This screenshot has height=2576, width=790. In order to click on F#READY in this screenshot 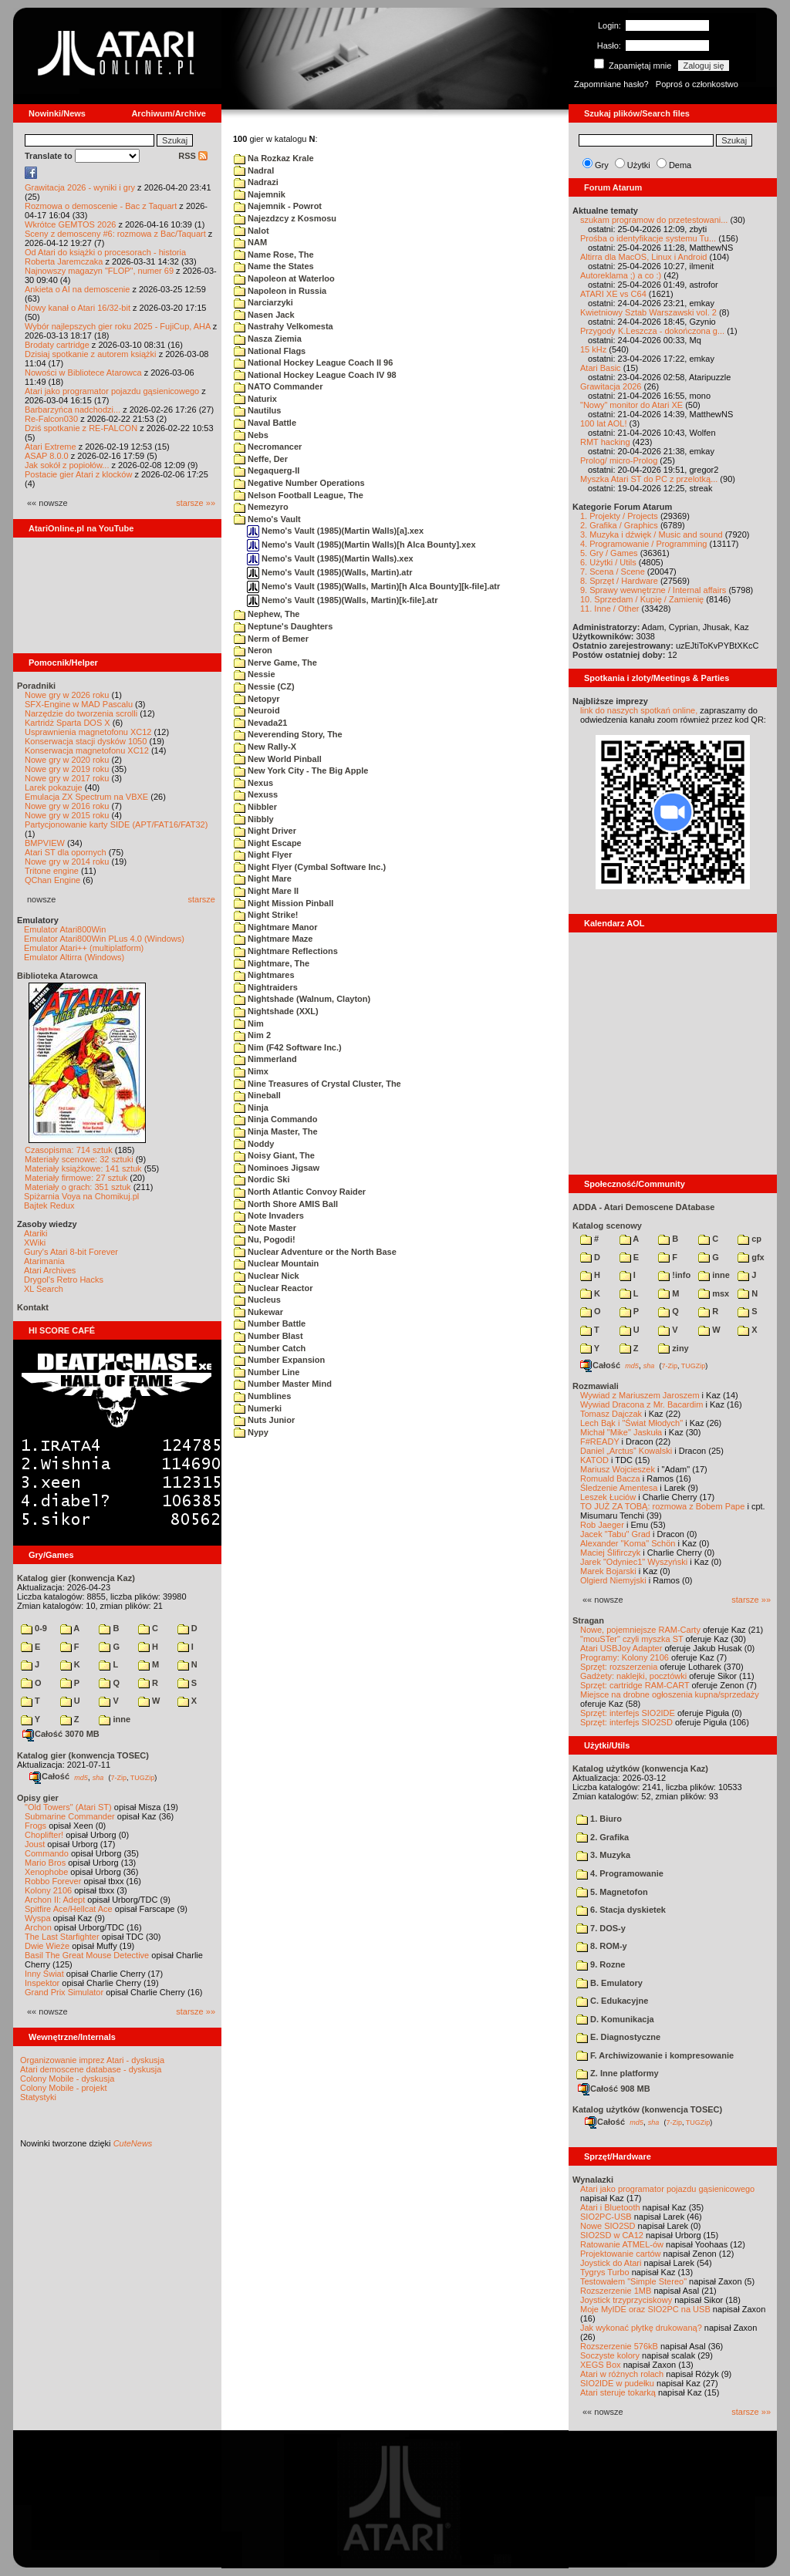, I will do `click(600, 1441)`.